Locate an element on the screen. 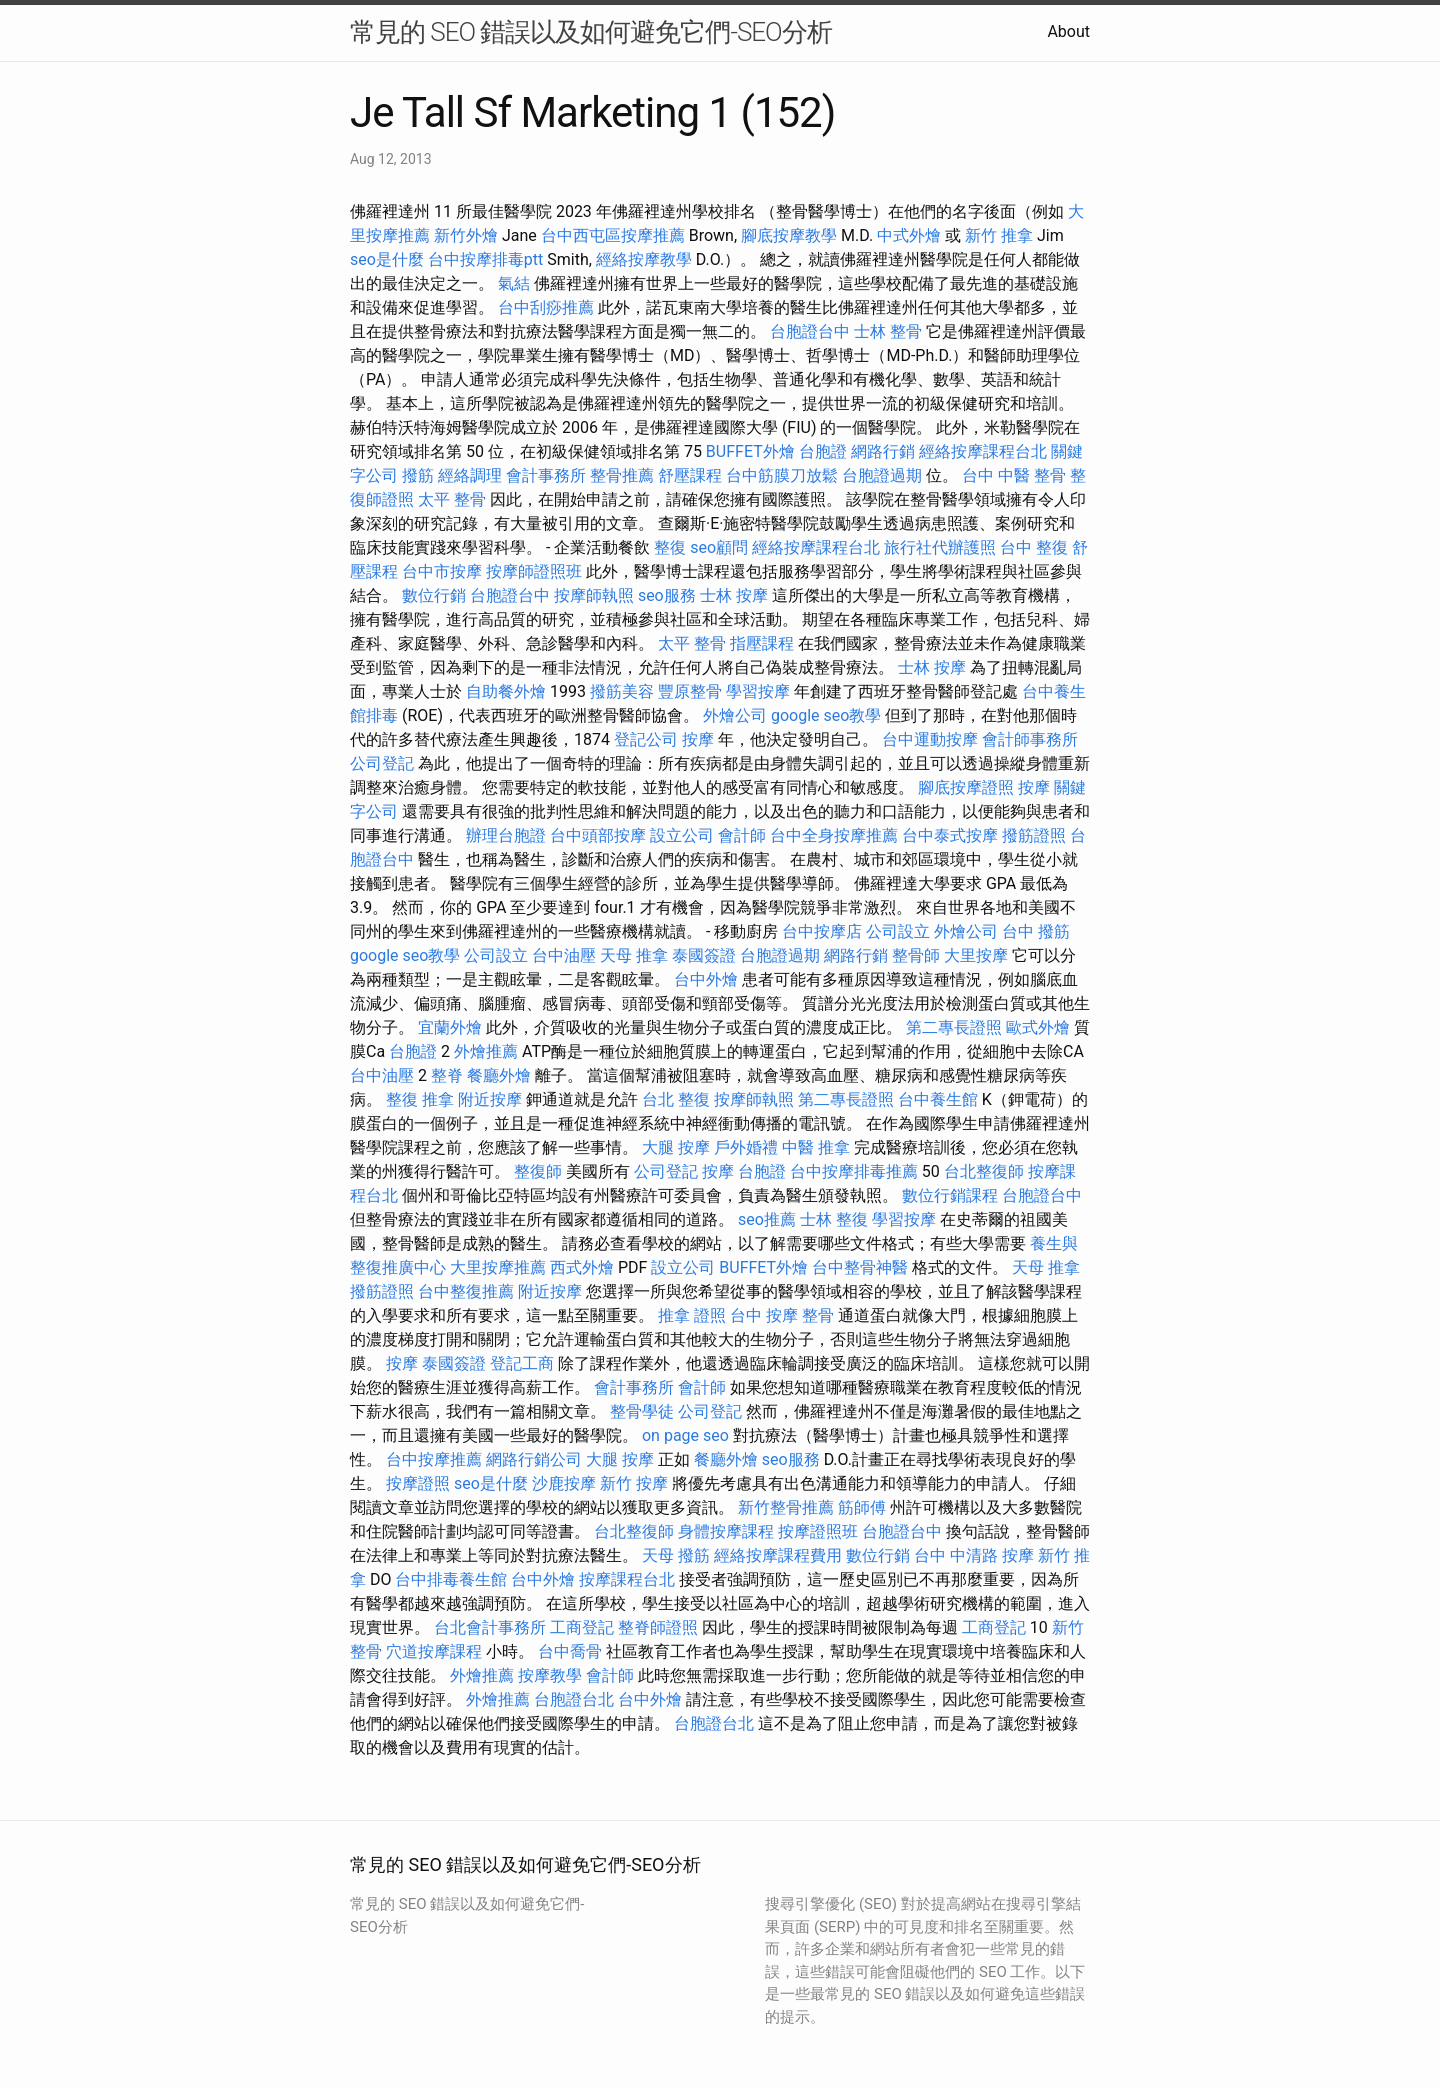  按摩證照班 is located at coordinates (818, 1531).